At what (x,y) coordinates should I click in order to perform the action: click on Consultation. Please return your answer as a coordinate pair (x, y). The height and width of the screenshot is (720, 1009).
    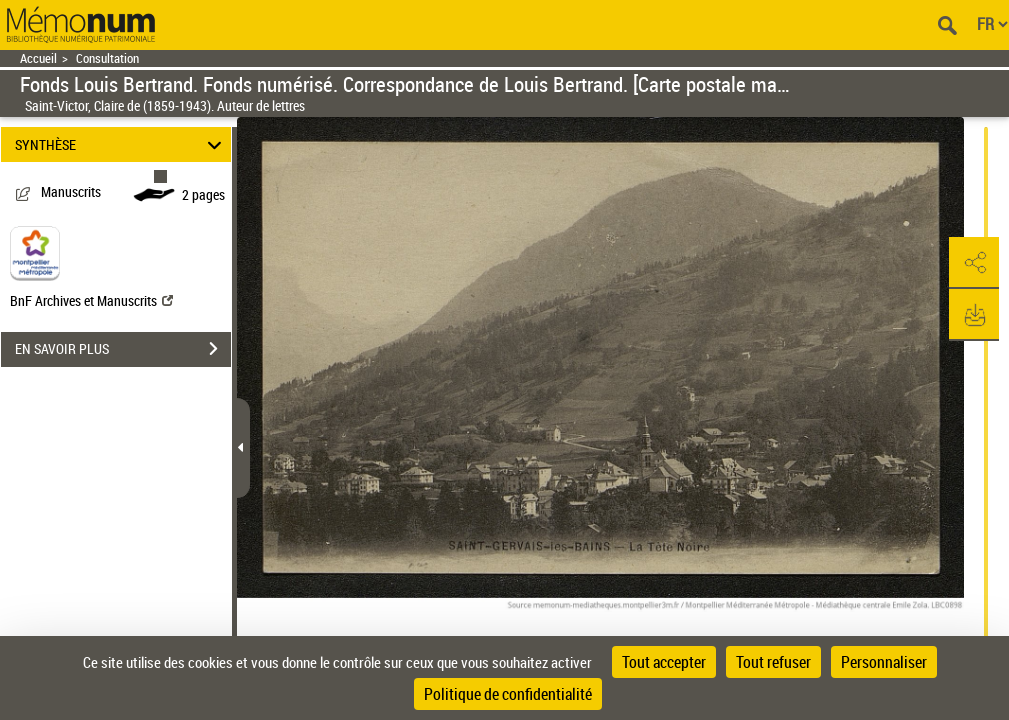
    Looking at the image, I should click on (107, 58).